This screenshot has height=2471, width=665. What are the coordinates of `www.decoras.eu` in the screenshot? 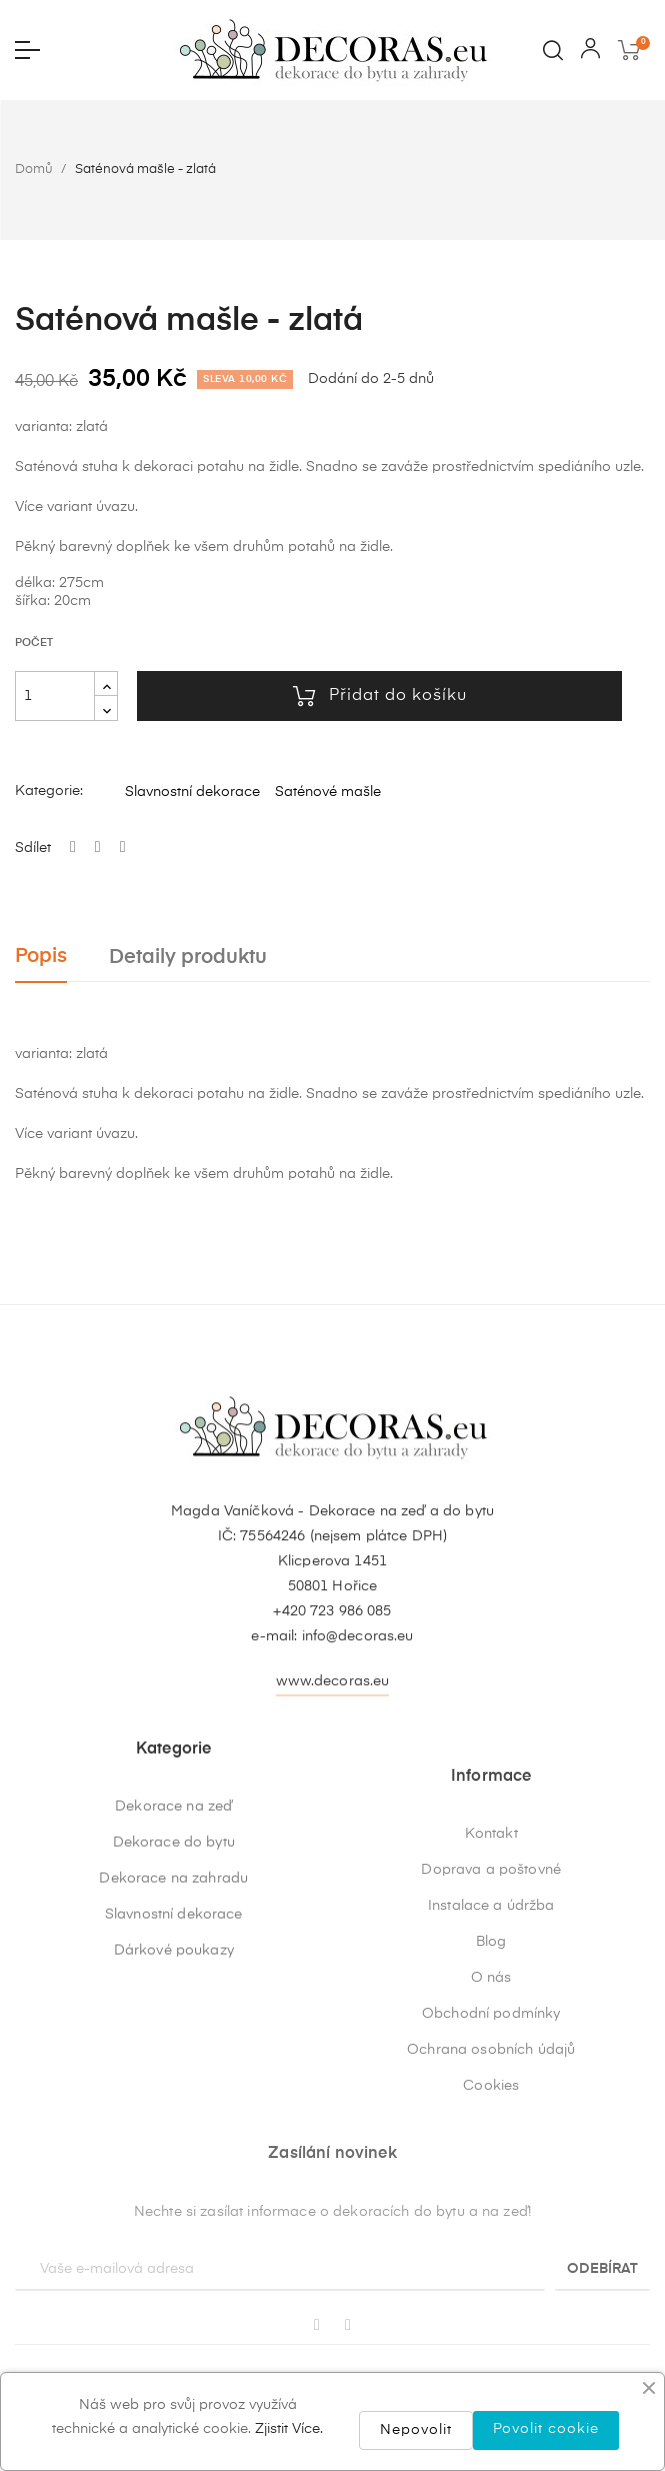 It's located at (333, 1781).